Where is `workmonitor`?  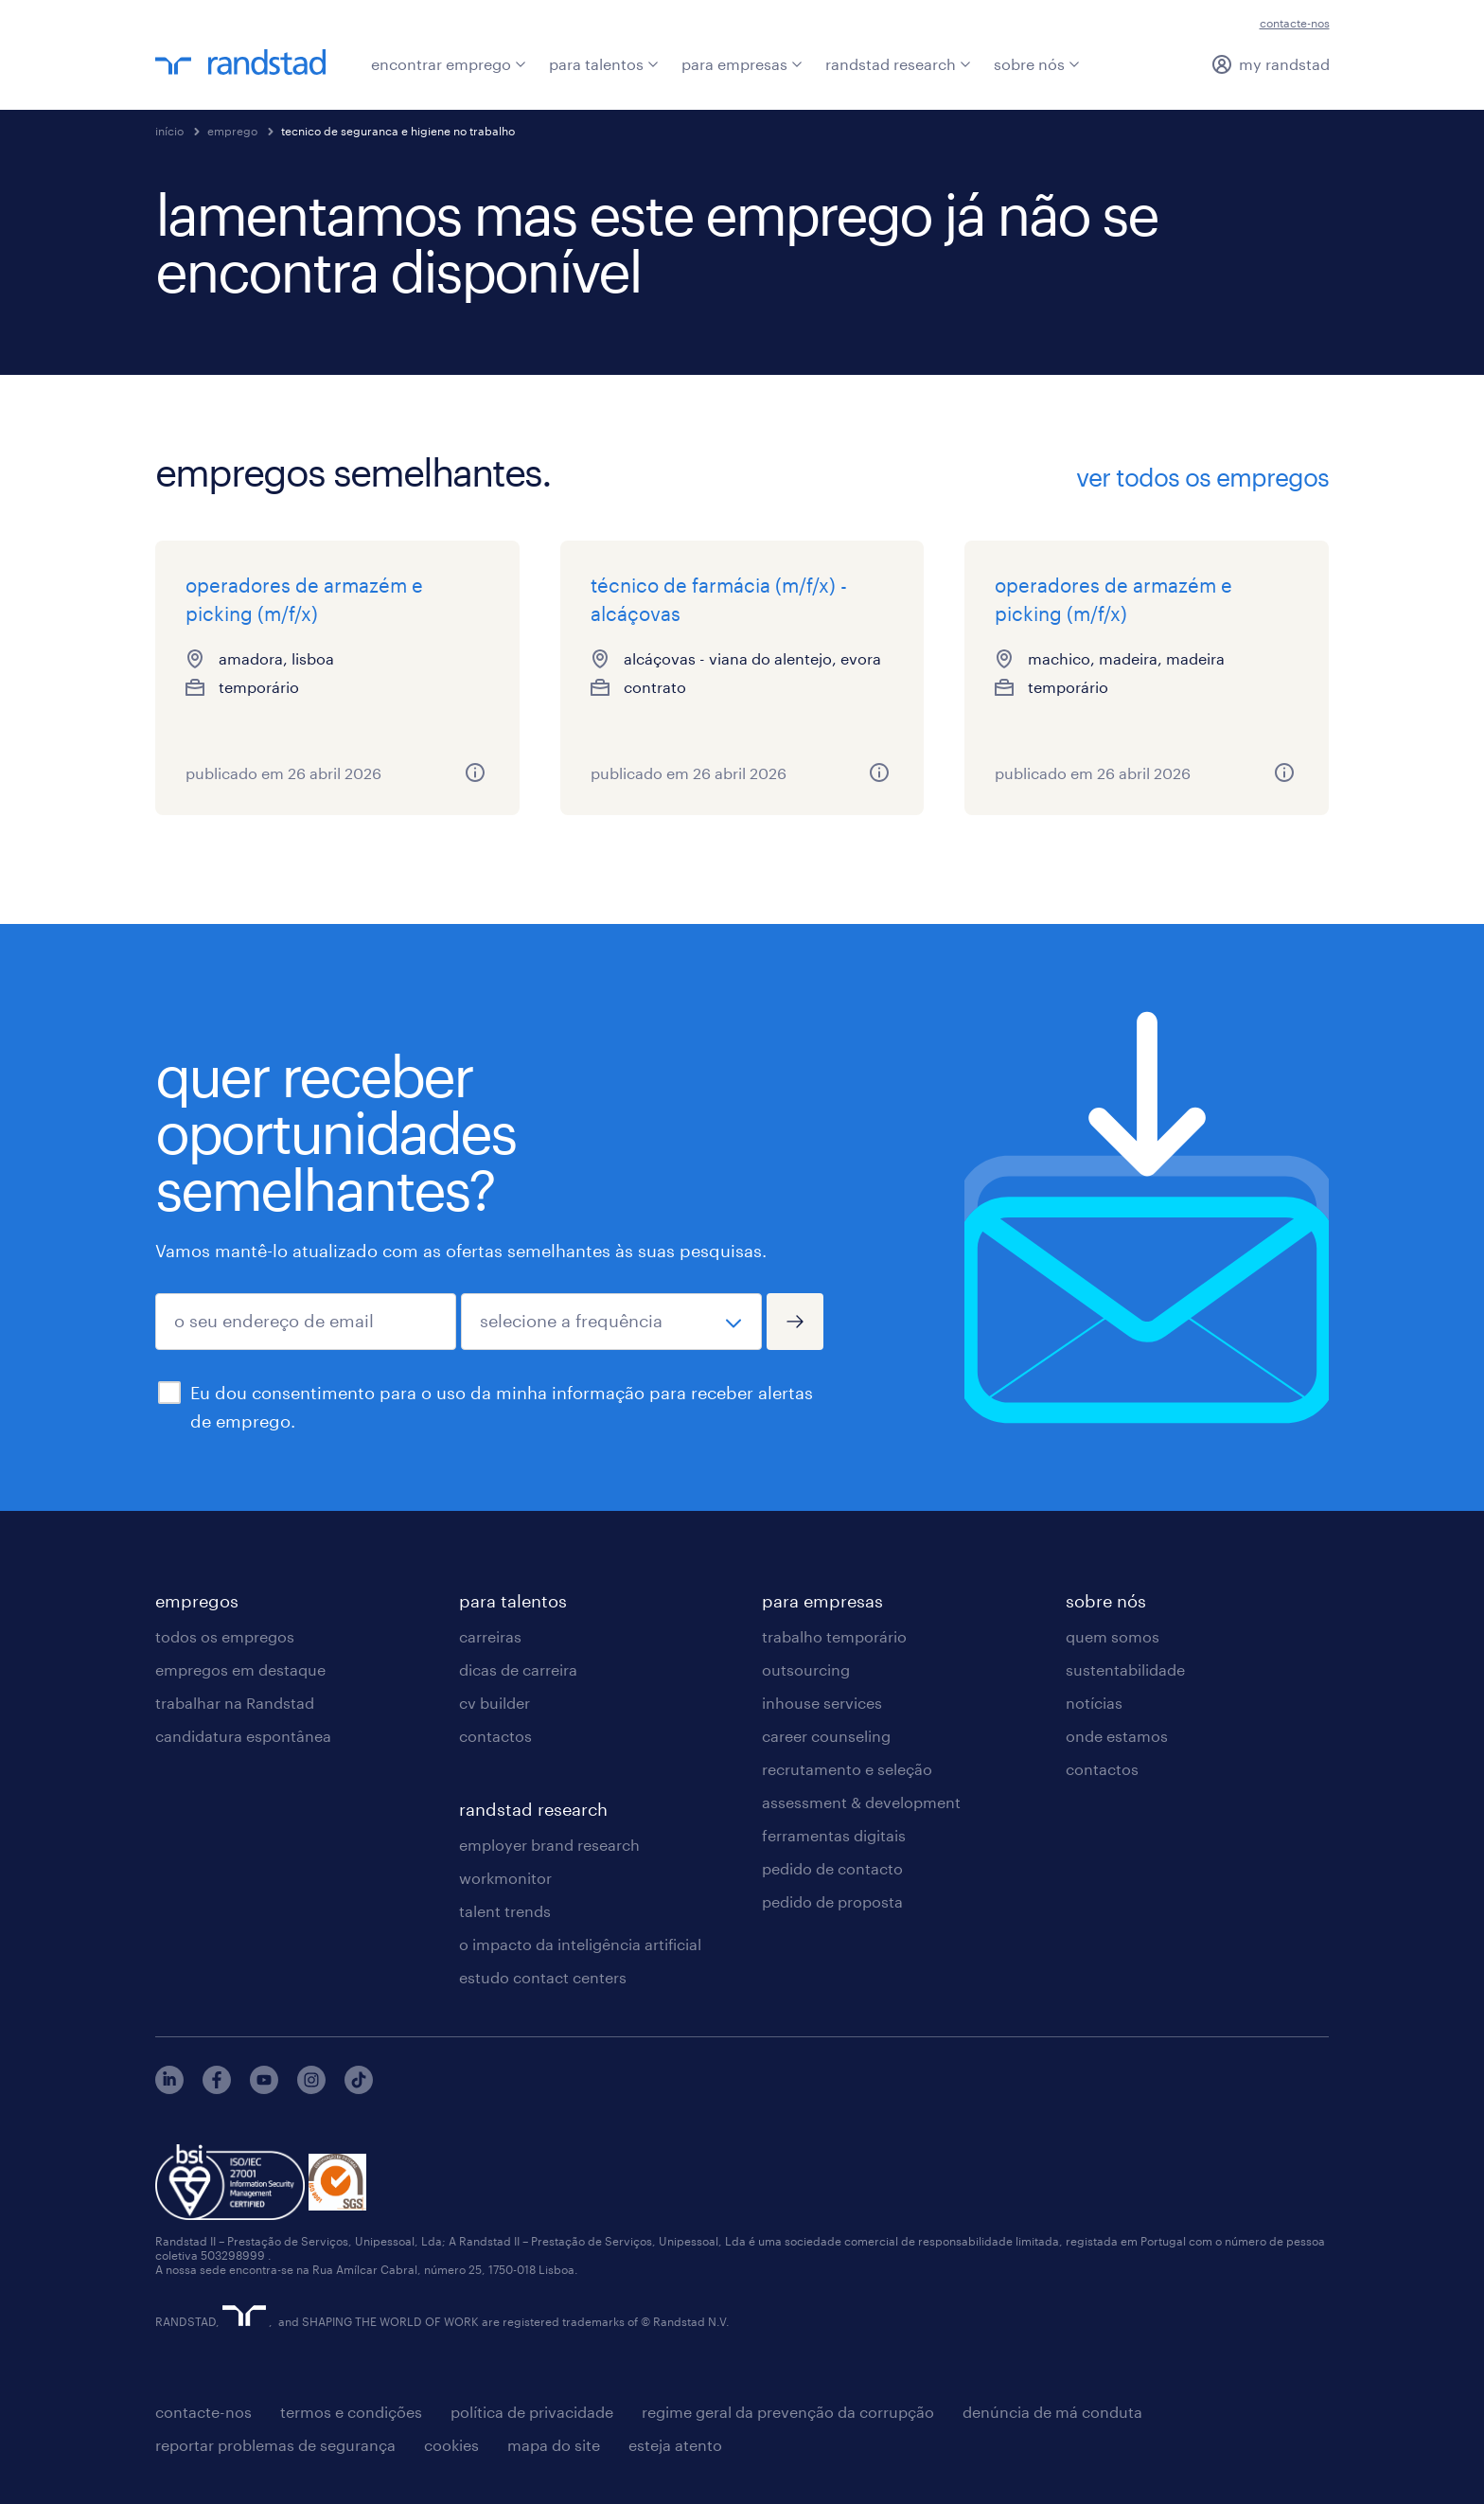
workmonitor is located at coordinates (505, 1878).